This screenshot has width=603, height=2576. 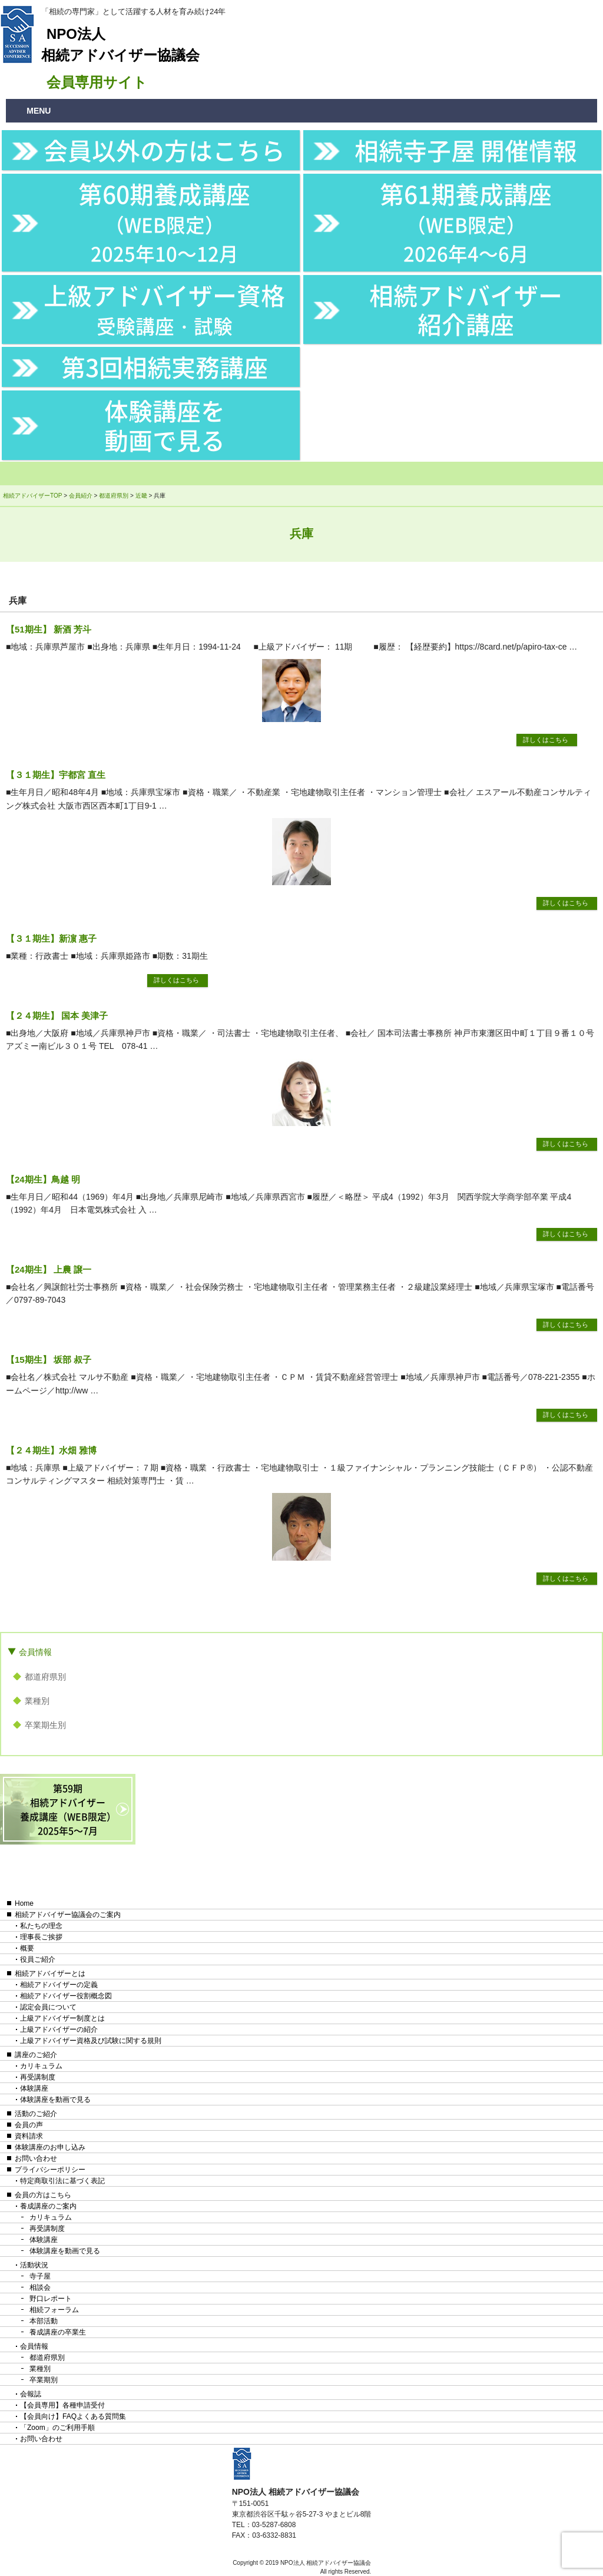 What do you see at coordinates (24, 1903) in the screenshot?
I see `Home` at bounding box center [24, 1903].